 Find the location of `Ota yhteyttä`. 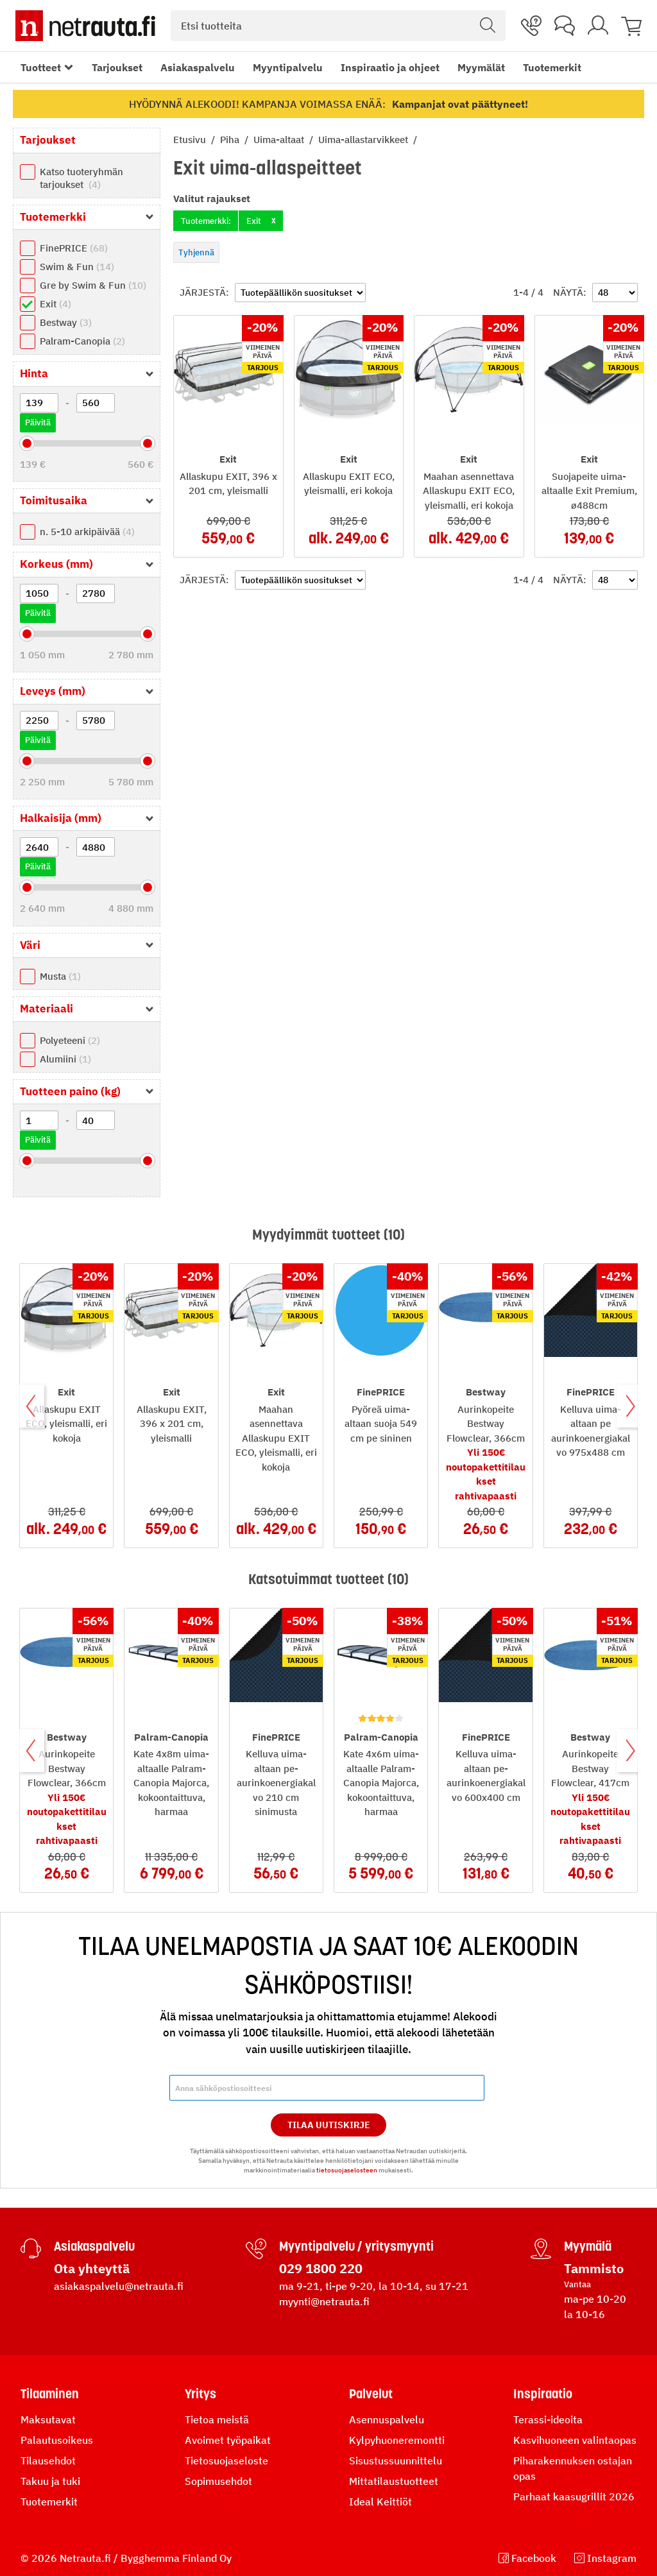

Ota yhteyttä is located at coordinates (92, 2268).